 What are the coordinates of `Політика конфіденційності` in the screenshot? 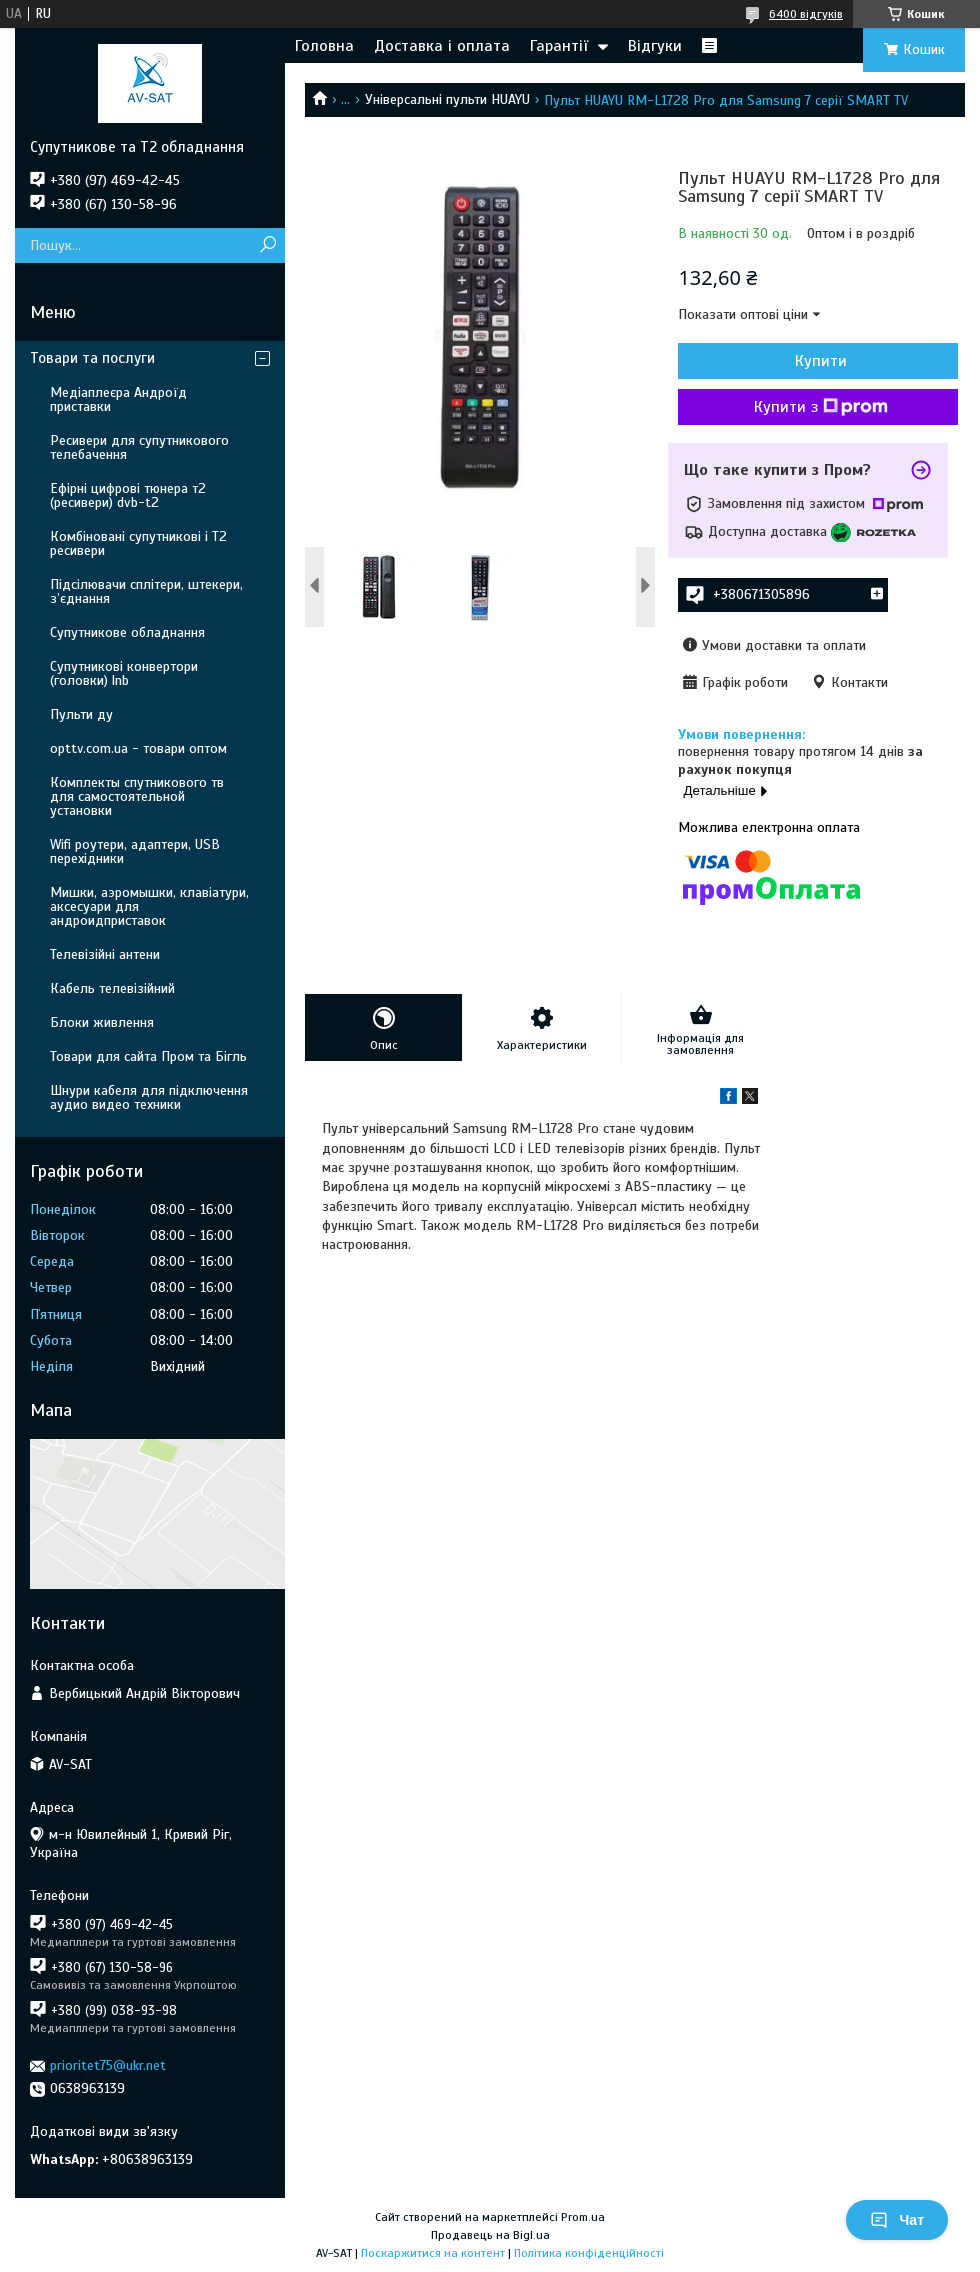 It's located at (589, 2253).